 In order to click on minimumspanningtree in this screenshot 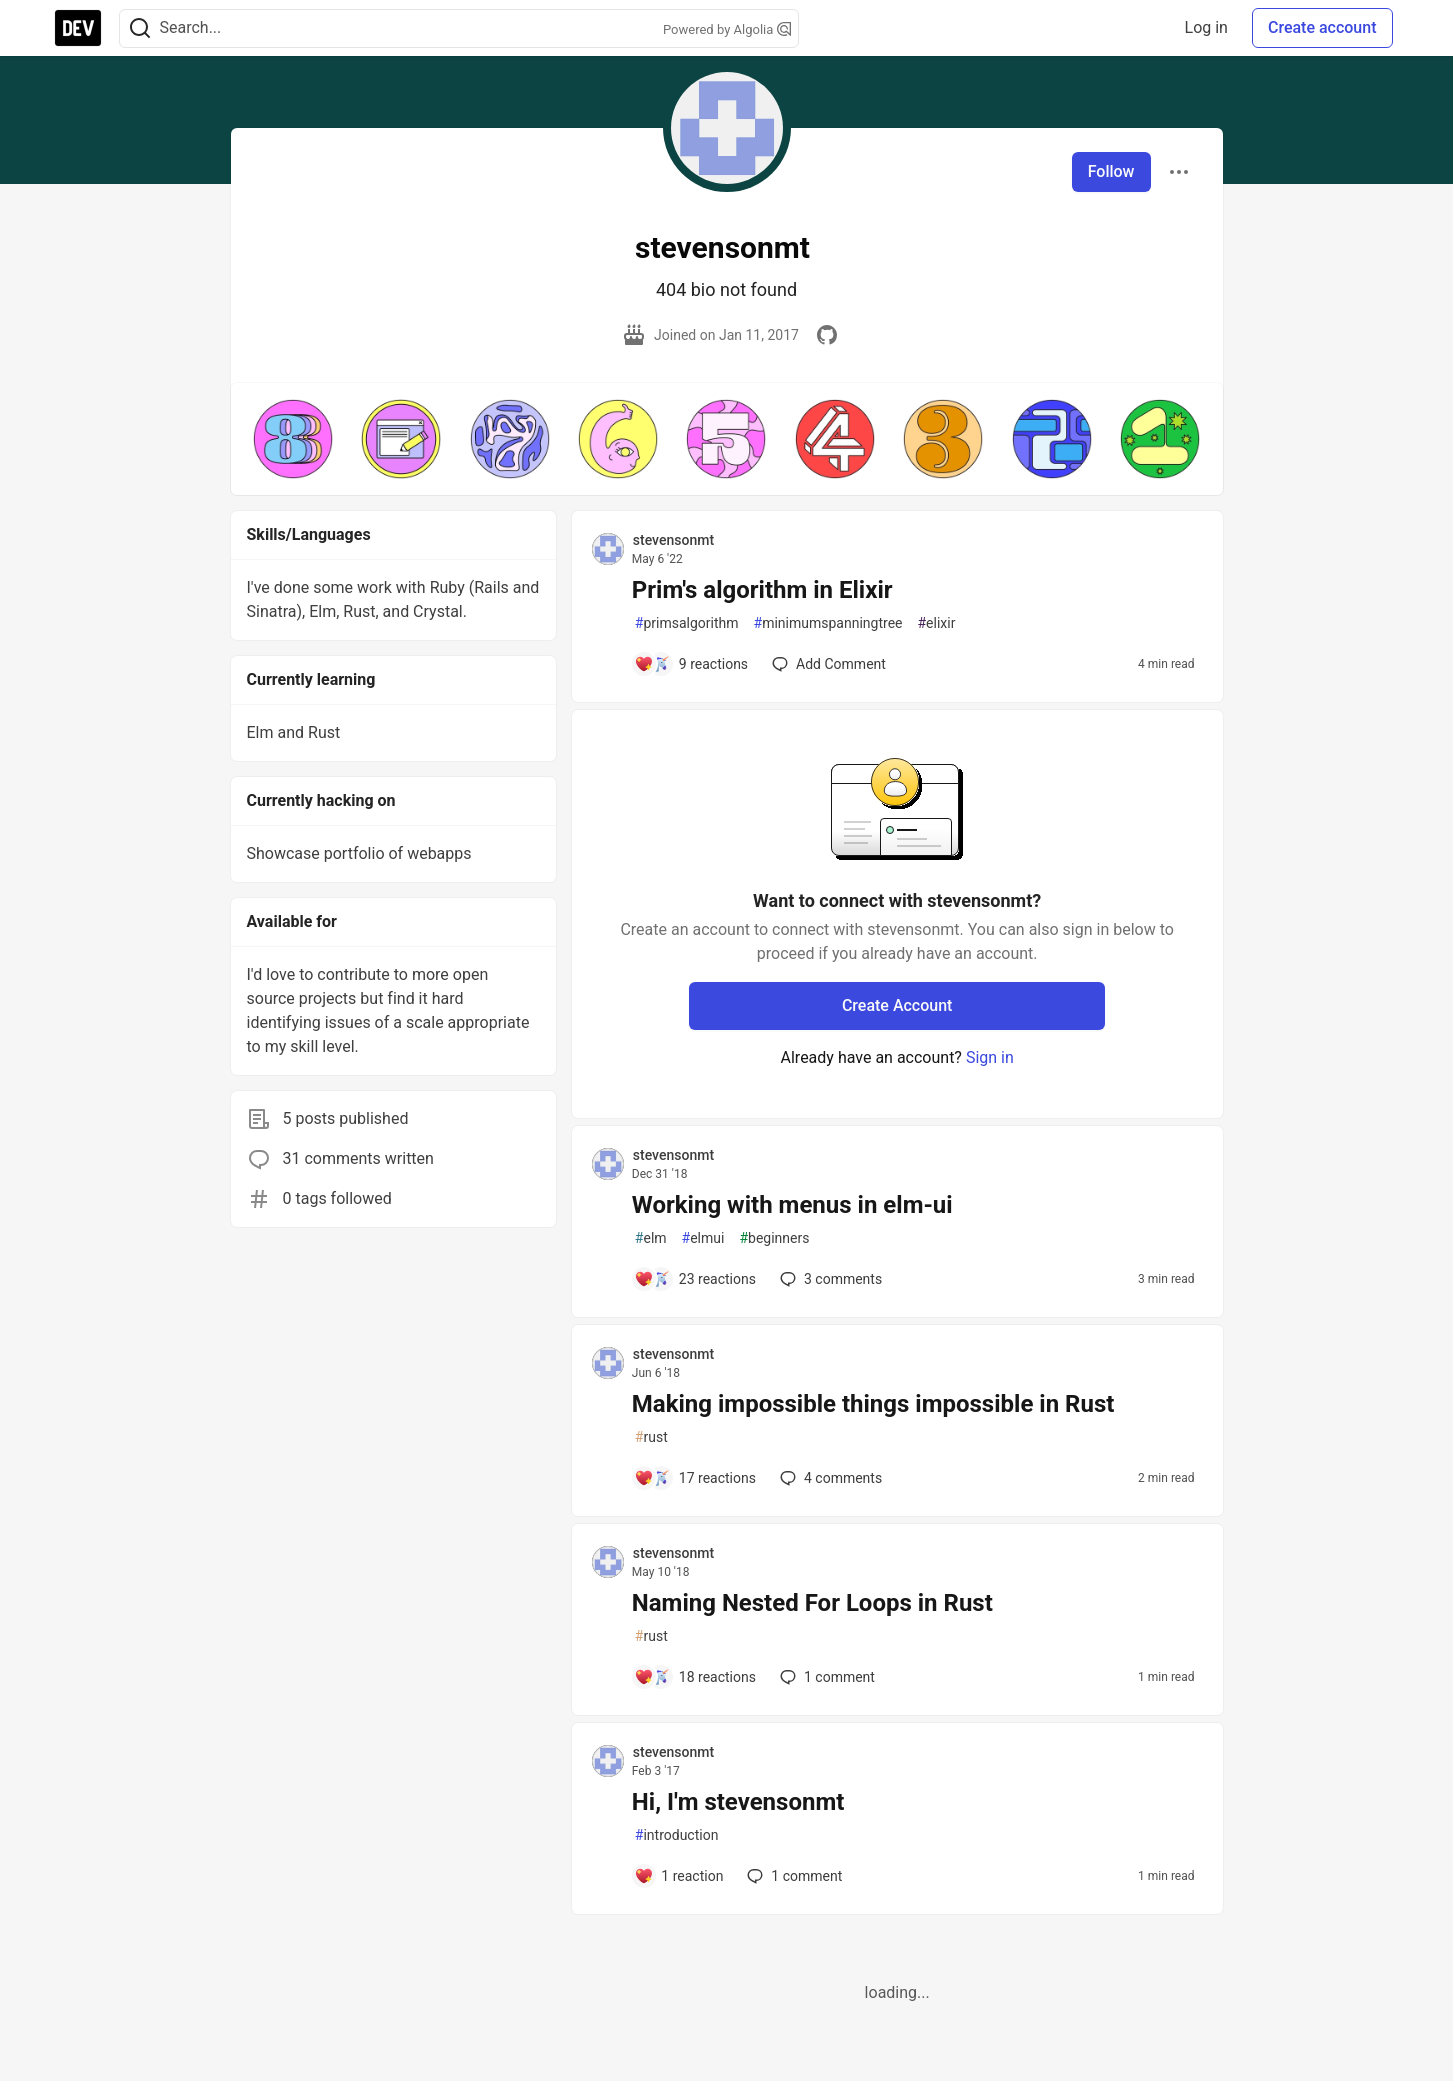, I will do `click(828, 623)`.